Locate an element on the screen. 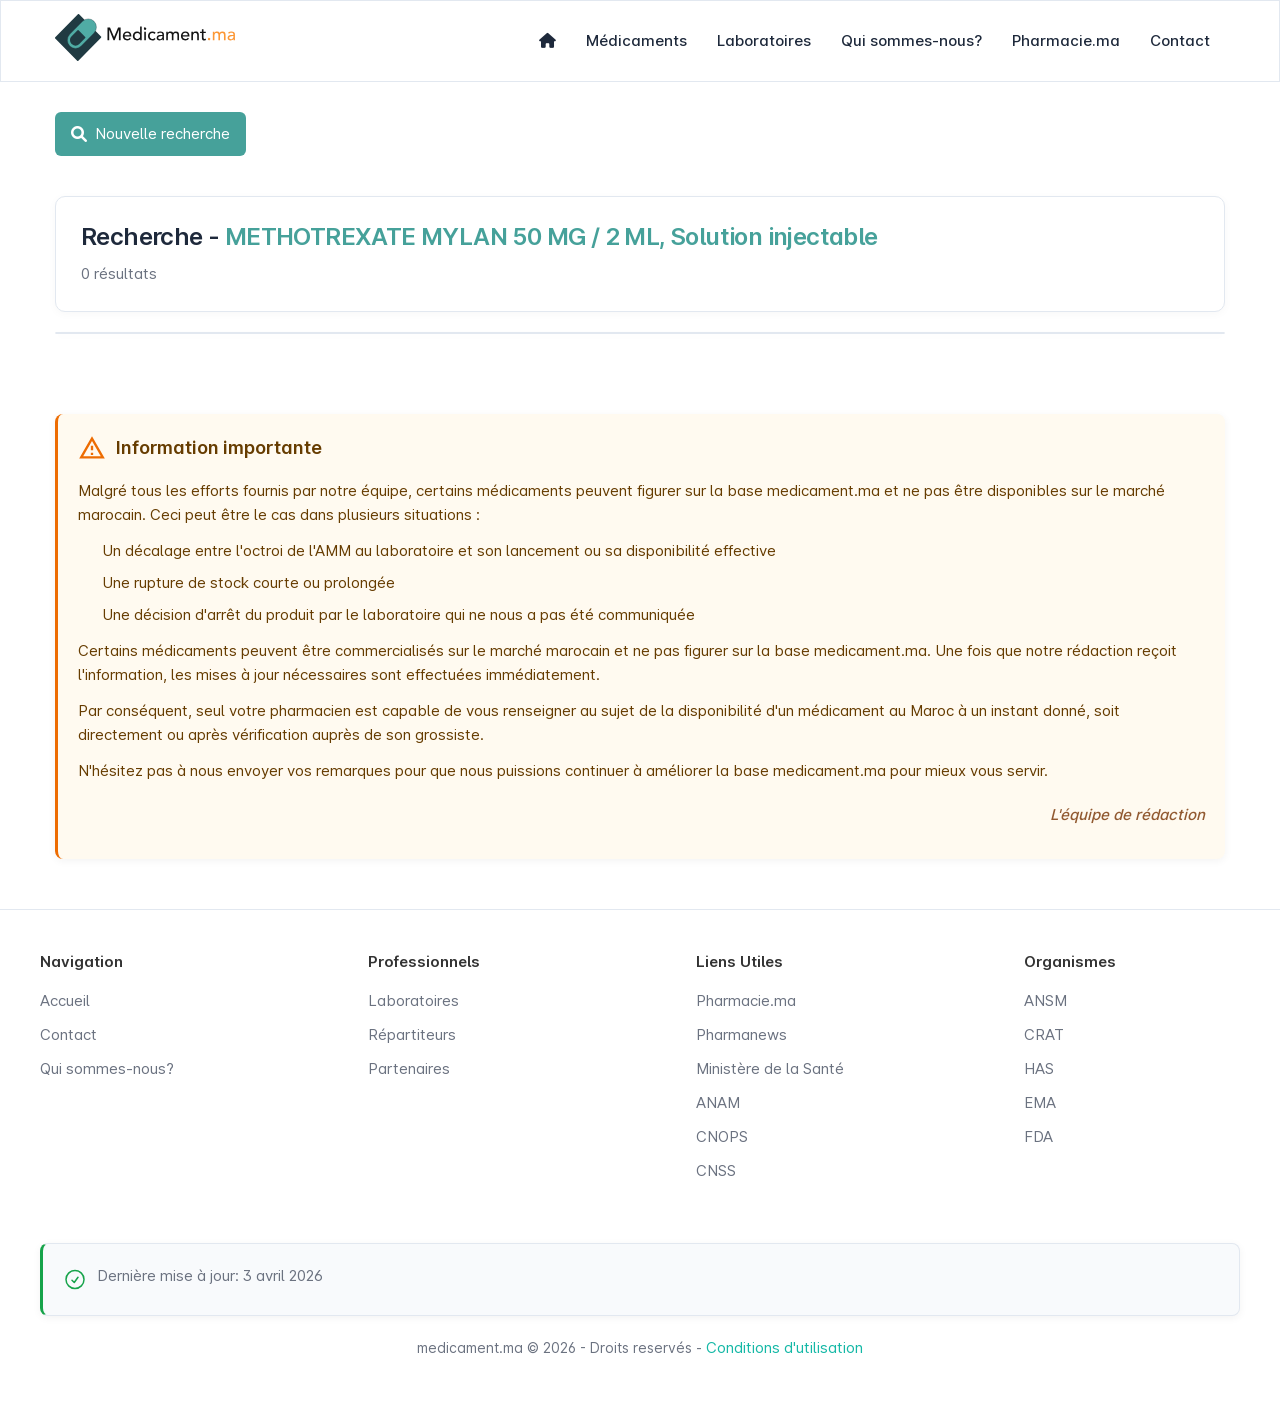 Image resolution: width=1280 pixels, height=1420 pixels. Médicaments is located at coordinates (636, 40).